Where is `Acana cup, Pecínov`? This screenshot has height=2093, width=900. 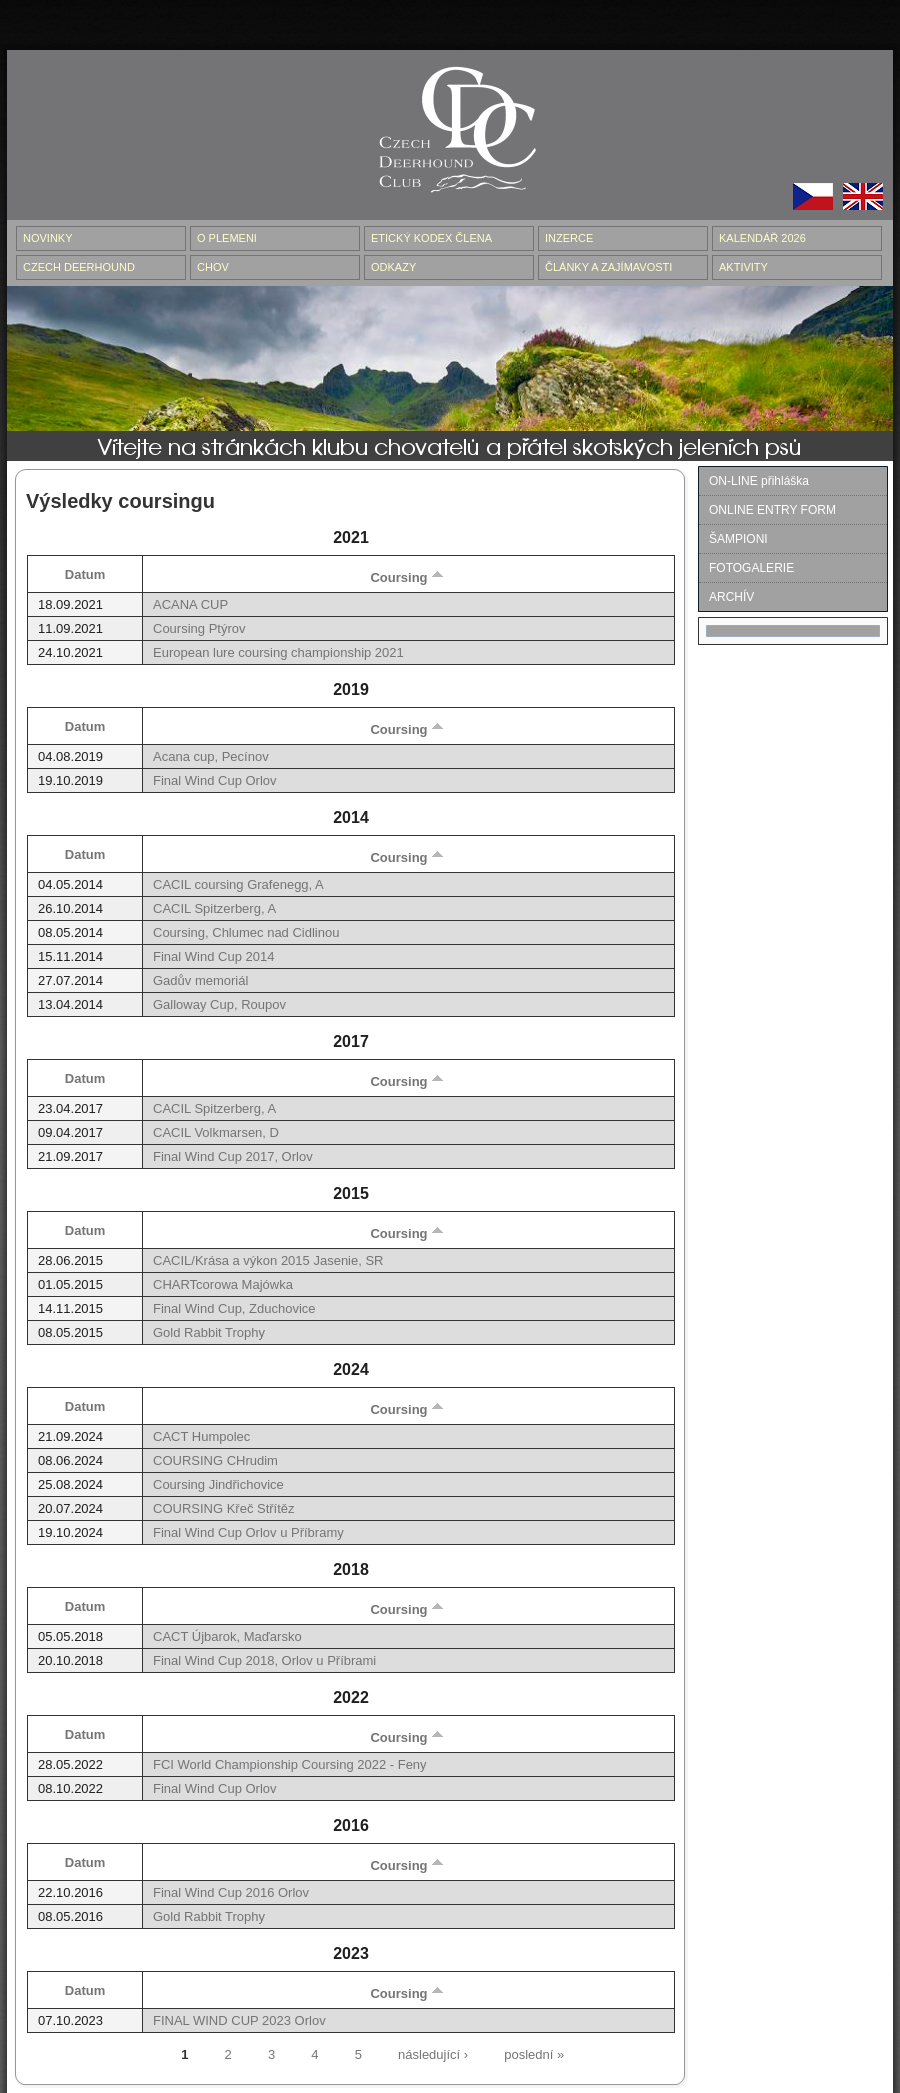
Acana cup, Pecínov is located at coordinates (211, 756).